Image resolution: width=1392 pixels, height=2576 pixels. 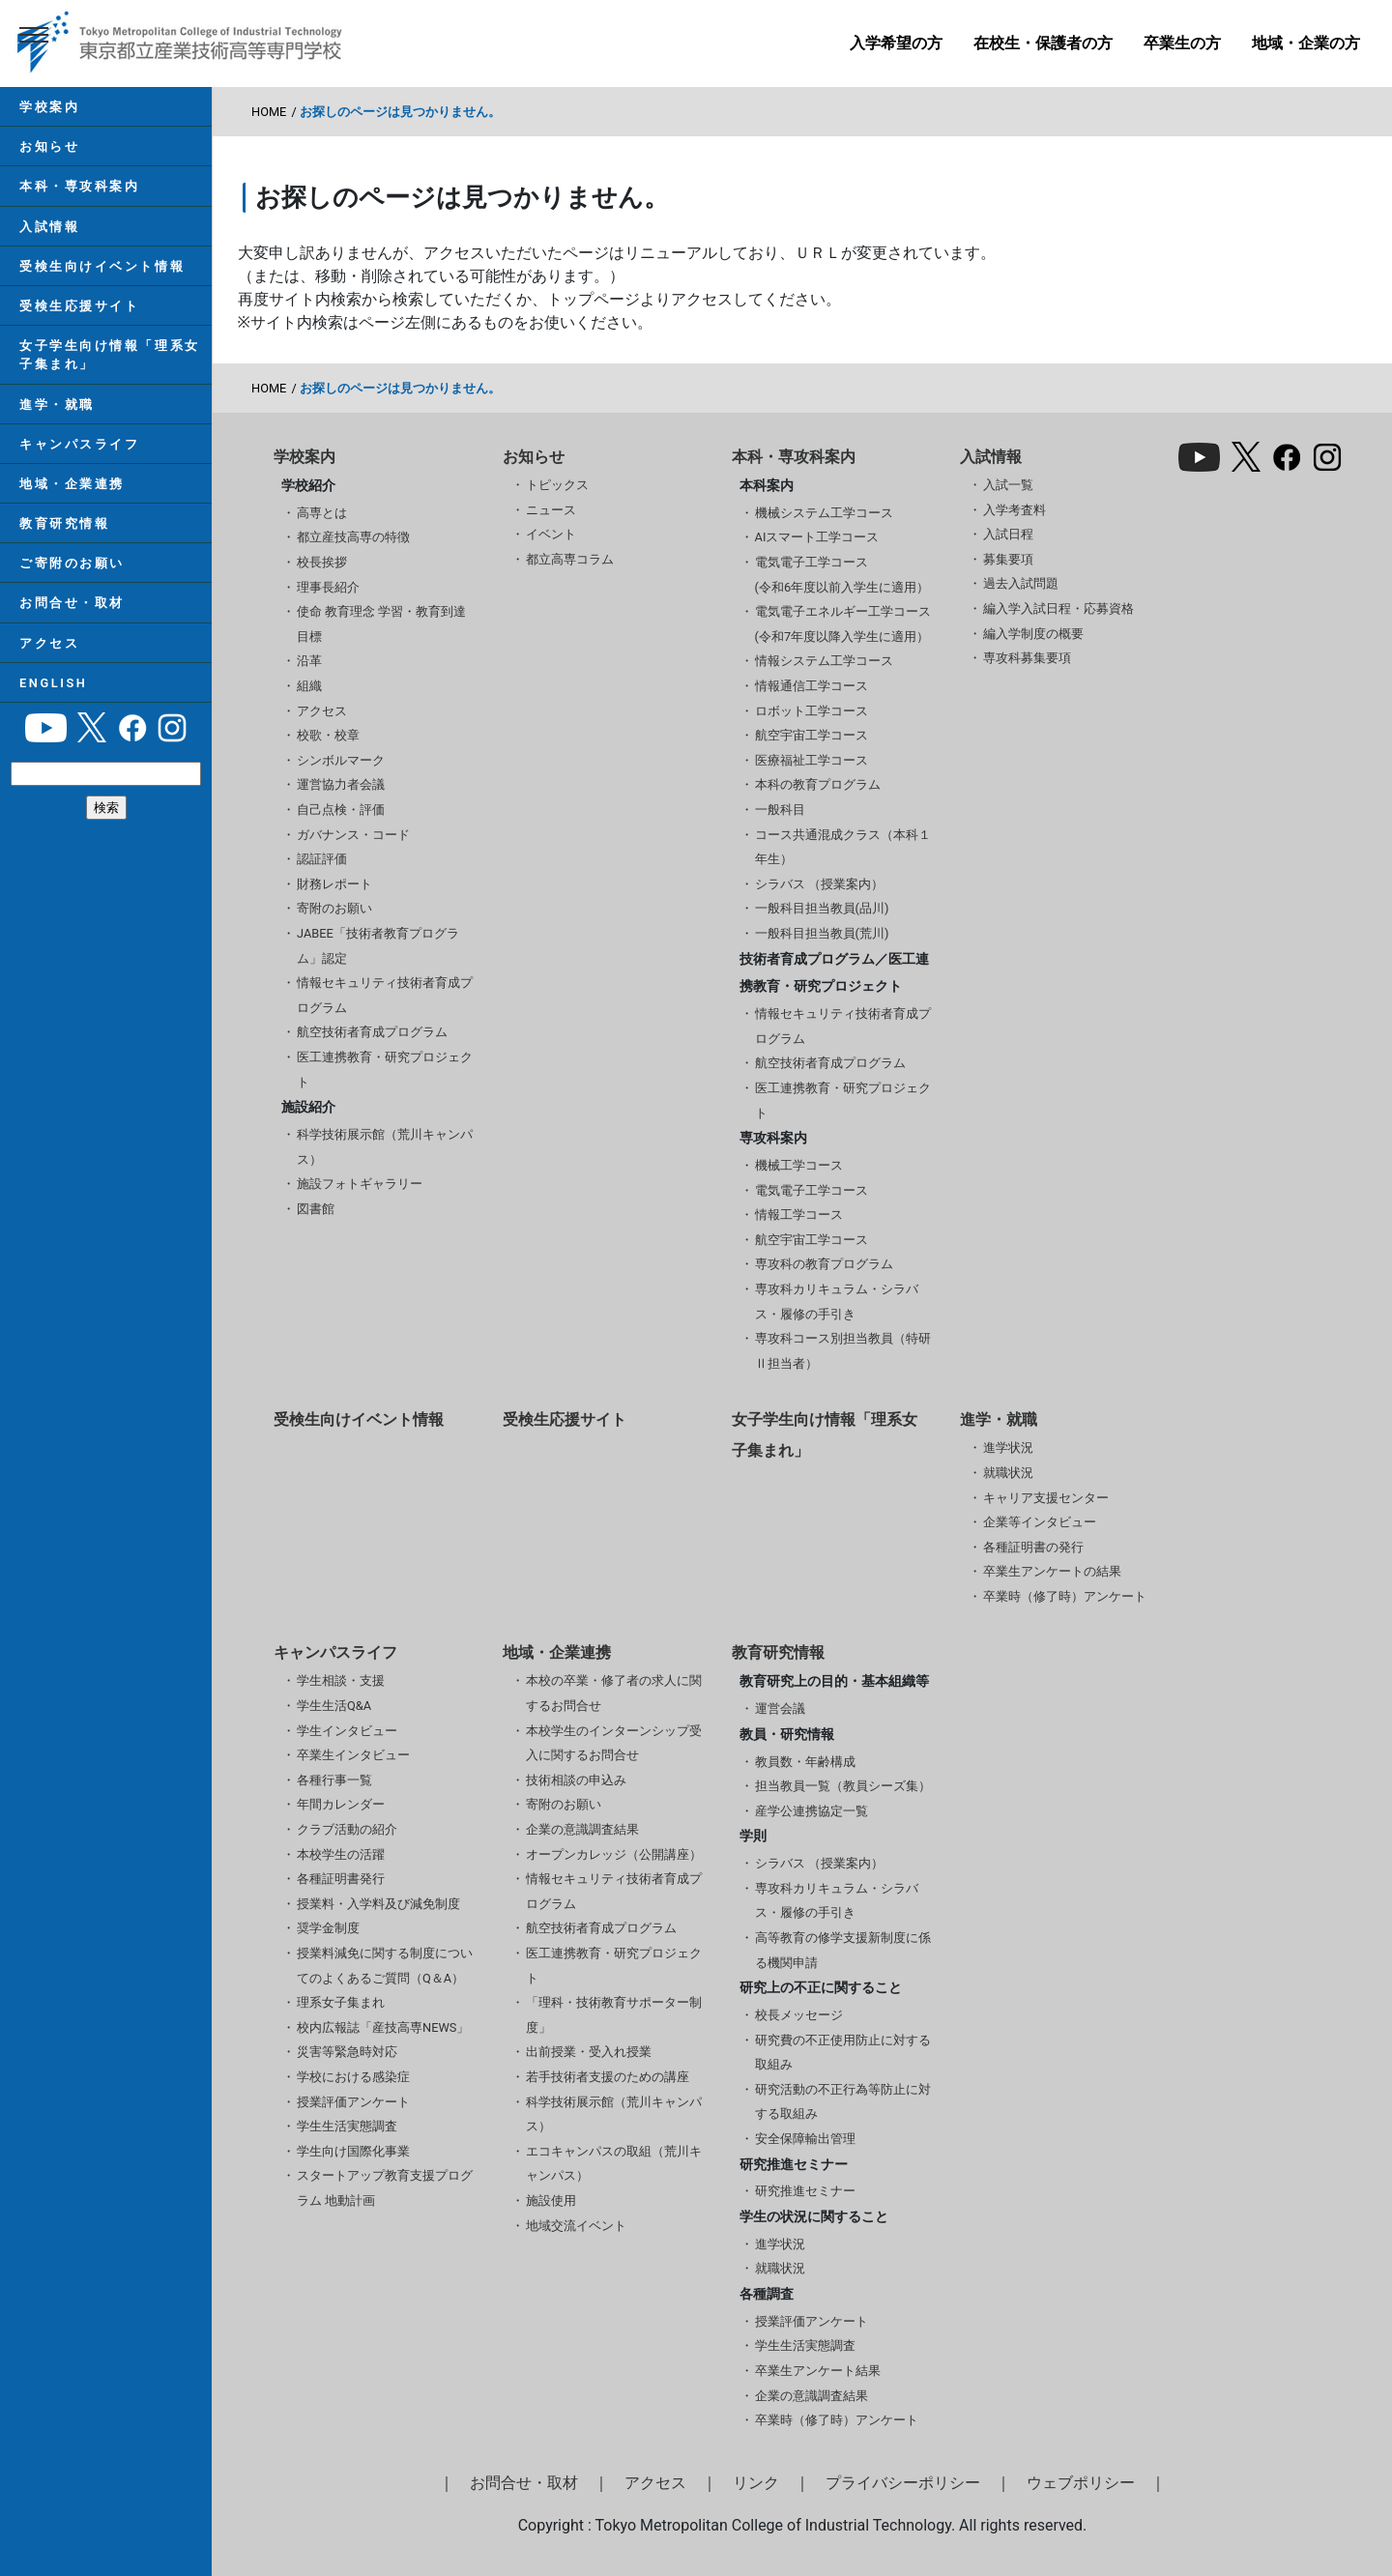 What do you see at coordinates (385, 1965) in the screenshot?
I see `授業料減免に関する制度についてのよくあるご質問（Q＆A）` at bounding box center [385, 1965].